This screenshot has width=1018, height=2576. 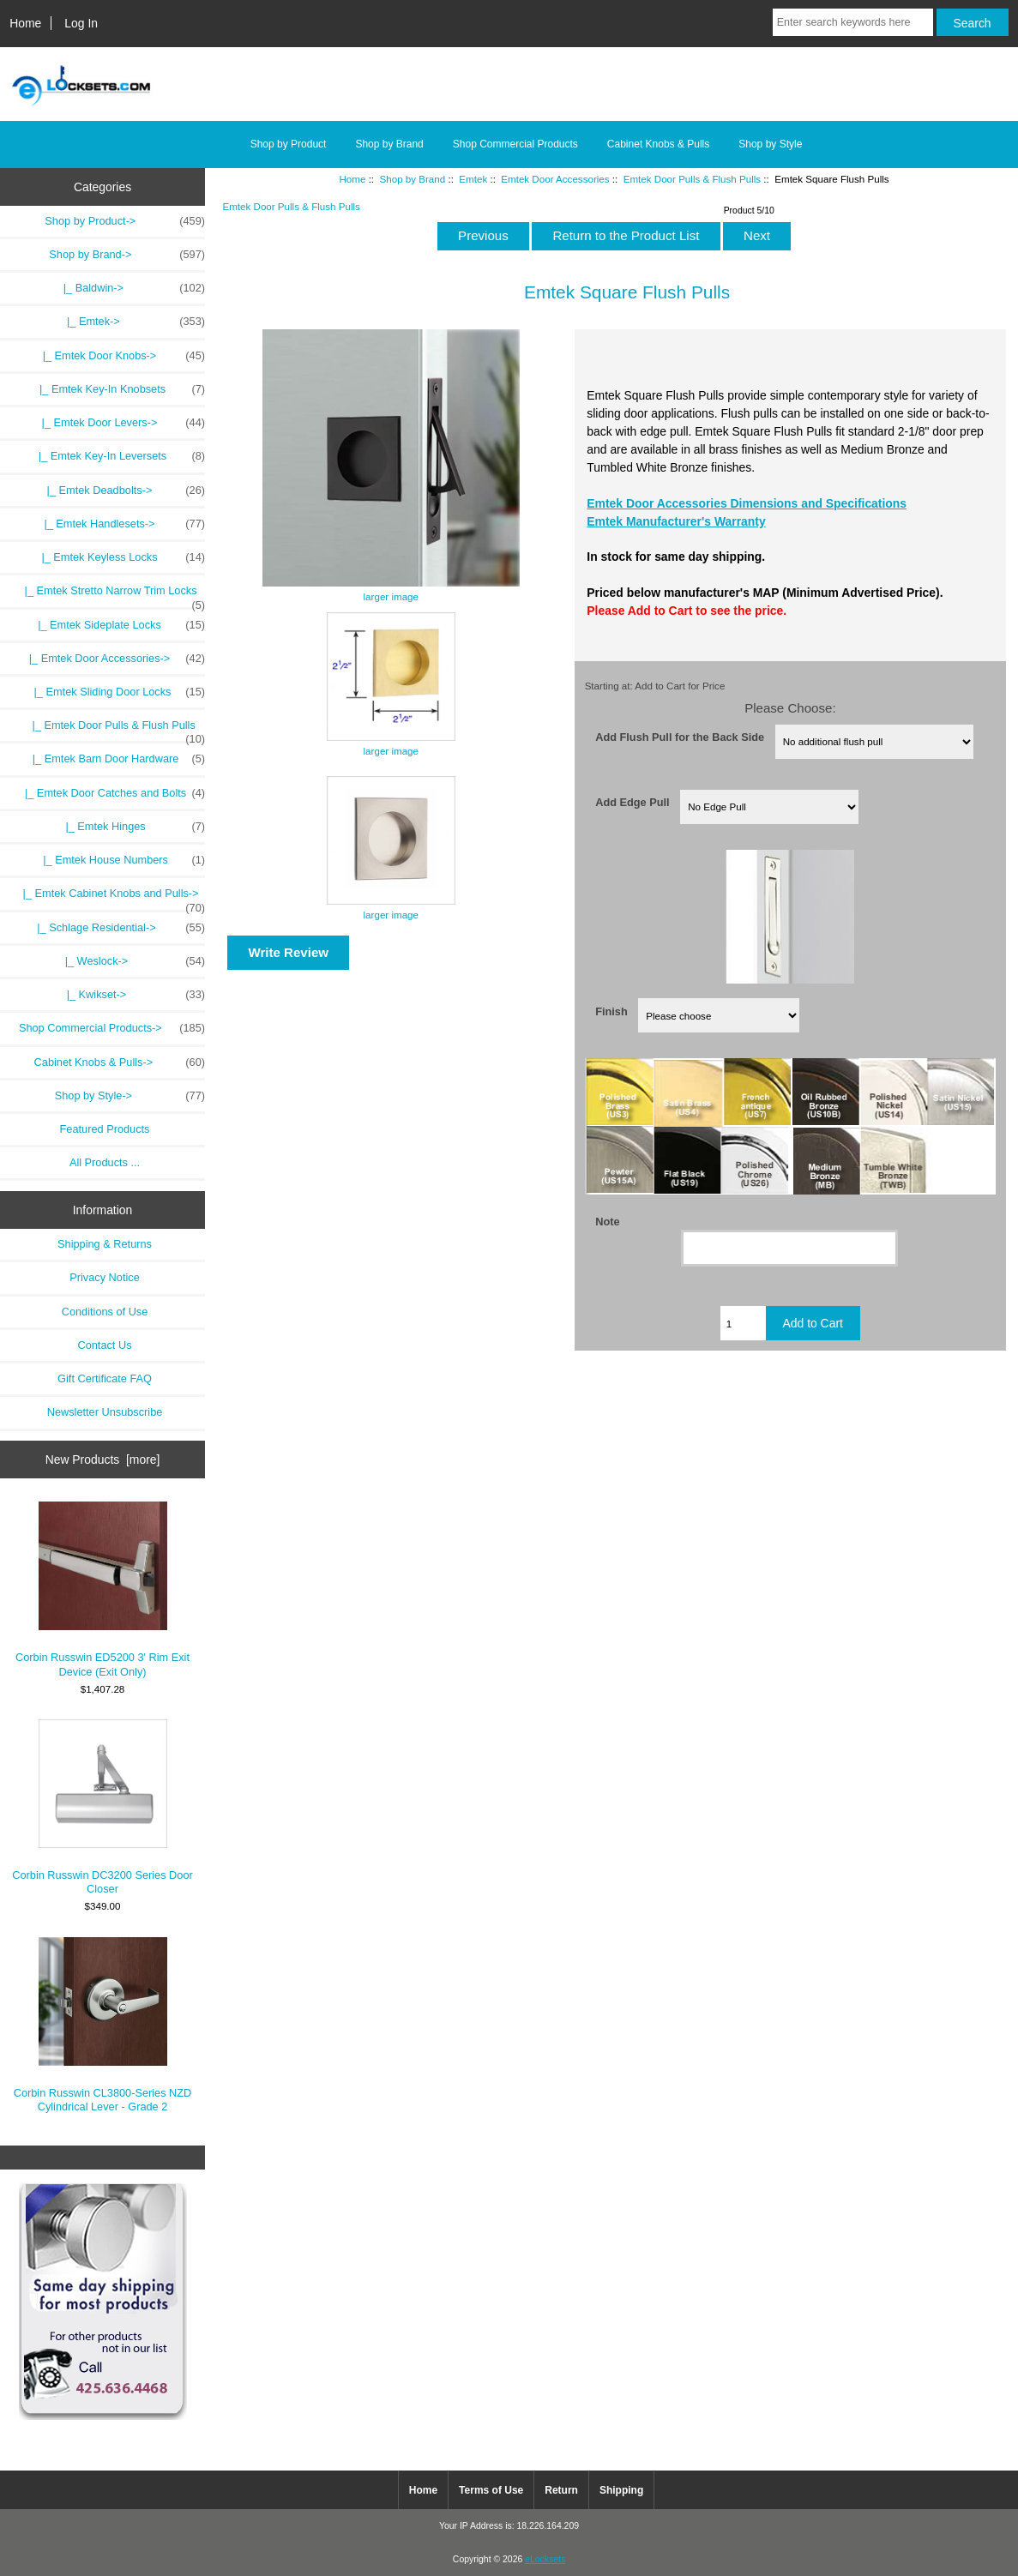 I want to click on Shop by Product, so click(x=288, y=144).